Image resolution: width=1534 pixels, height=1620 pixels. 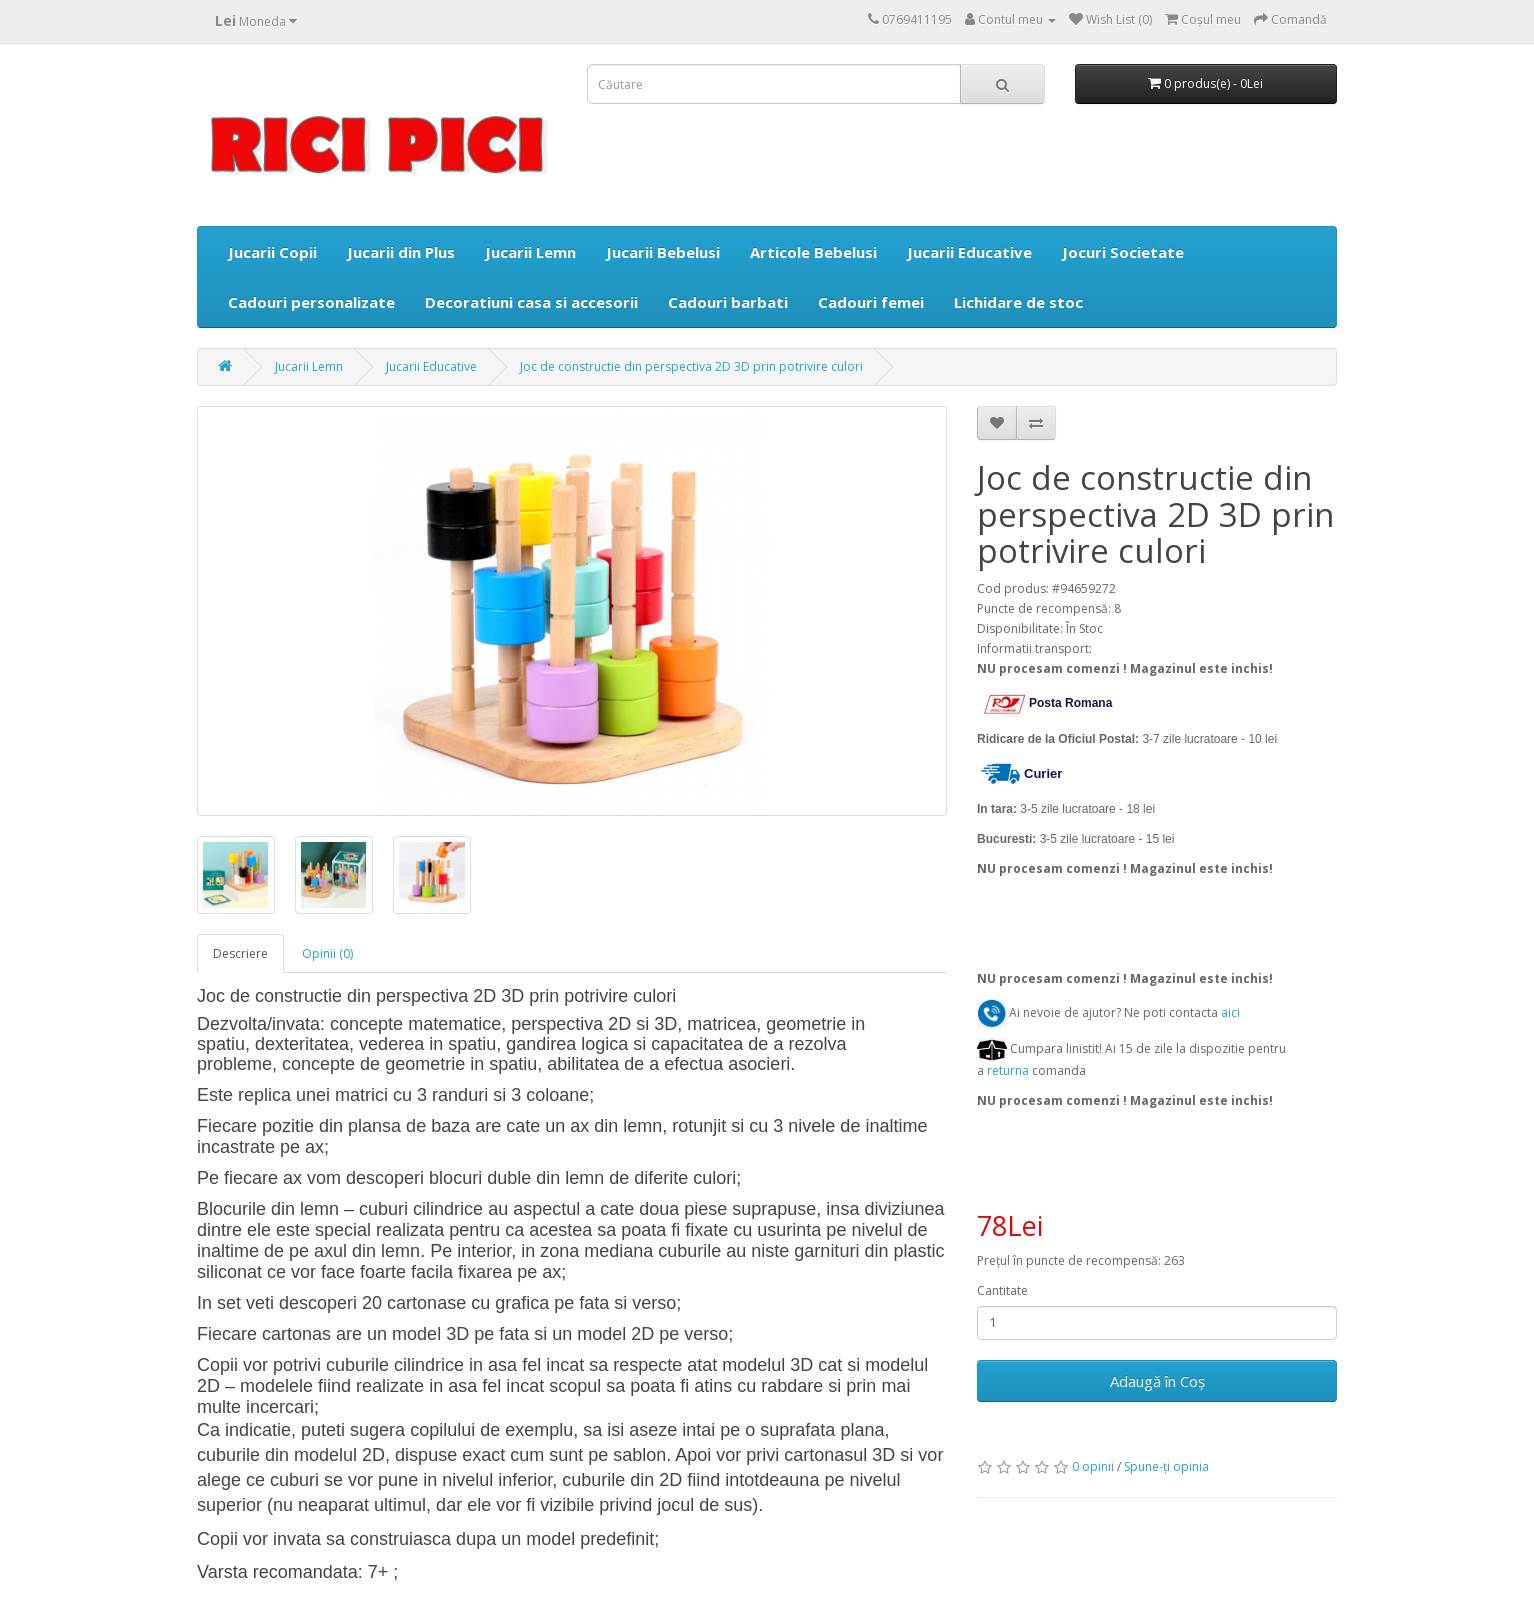 What do you see at coordinates (1123, 252) in the screenshot?
I see `Jocuri Societate` at bounding box center [1123, 252].